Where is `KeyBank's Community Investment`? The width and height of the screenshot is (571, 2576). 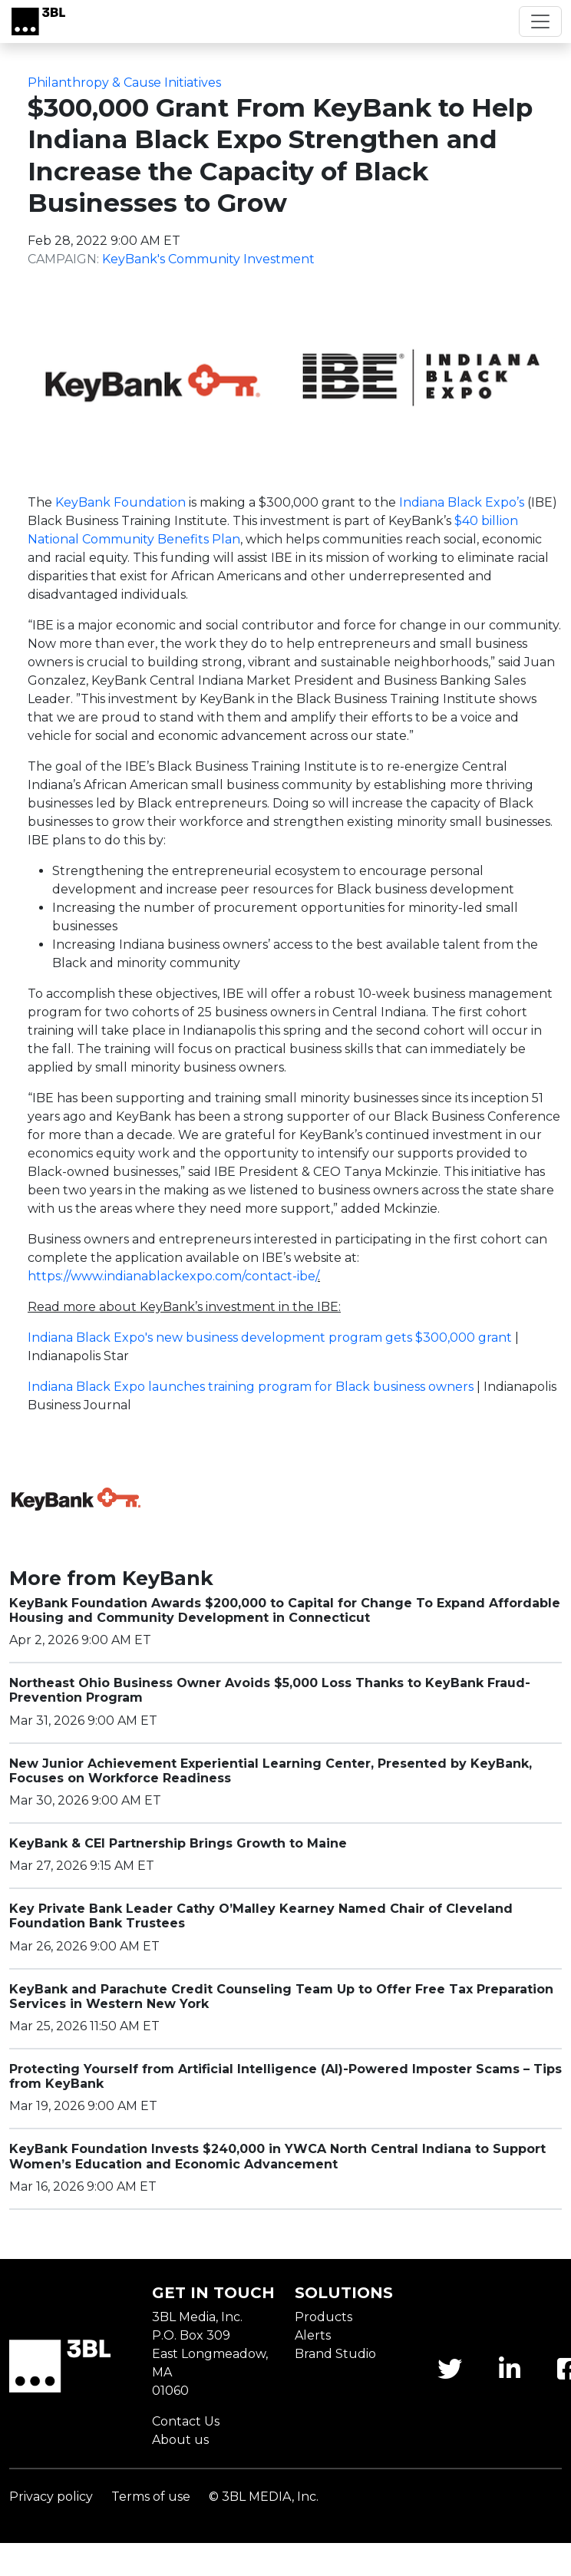
KeyBank's Community Investment is located at coordinates (208, 259).